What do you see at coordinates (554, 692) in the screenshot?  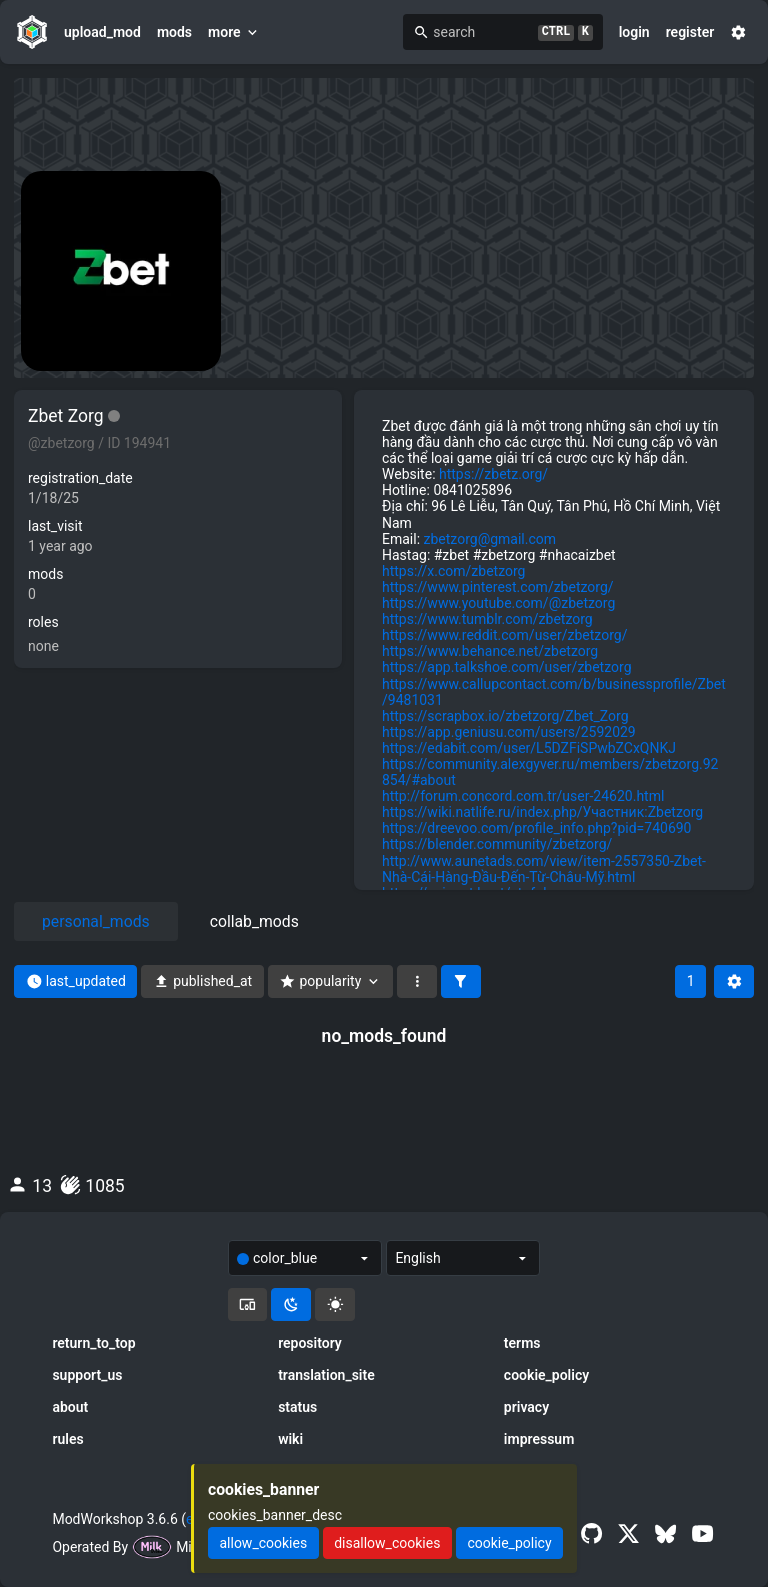 I see `https://www.callupcontact.com/b/businessprofile/Zbet/9481031` at bounding box center [554, 692].